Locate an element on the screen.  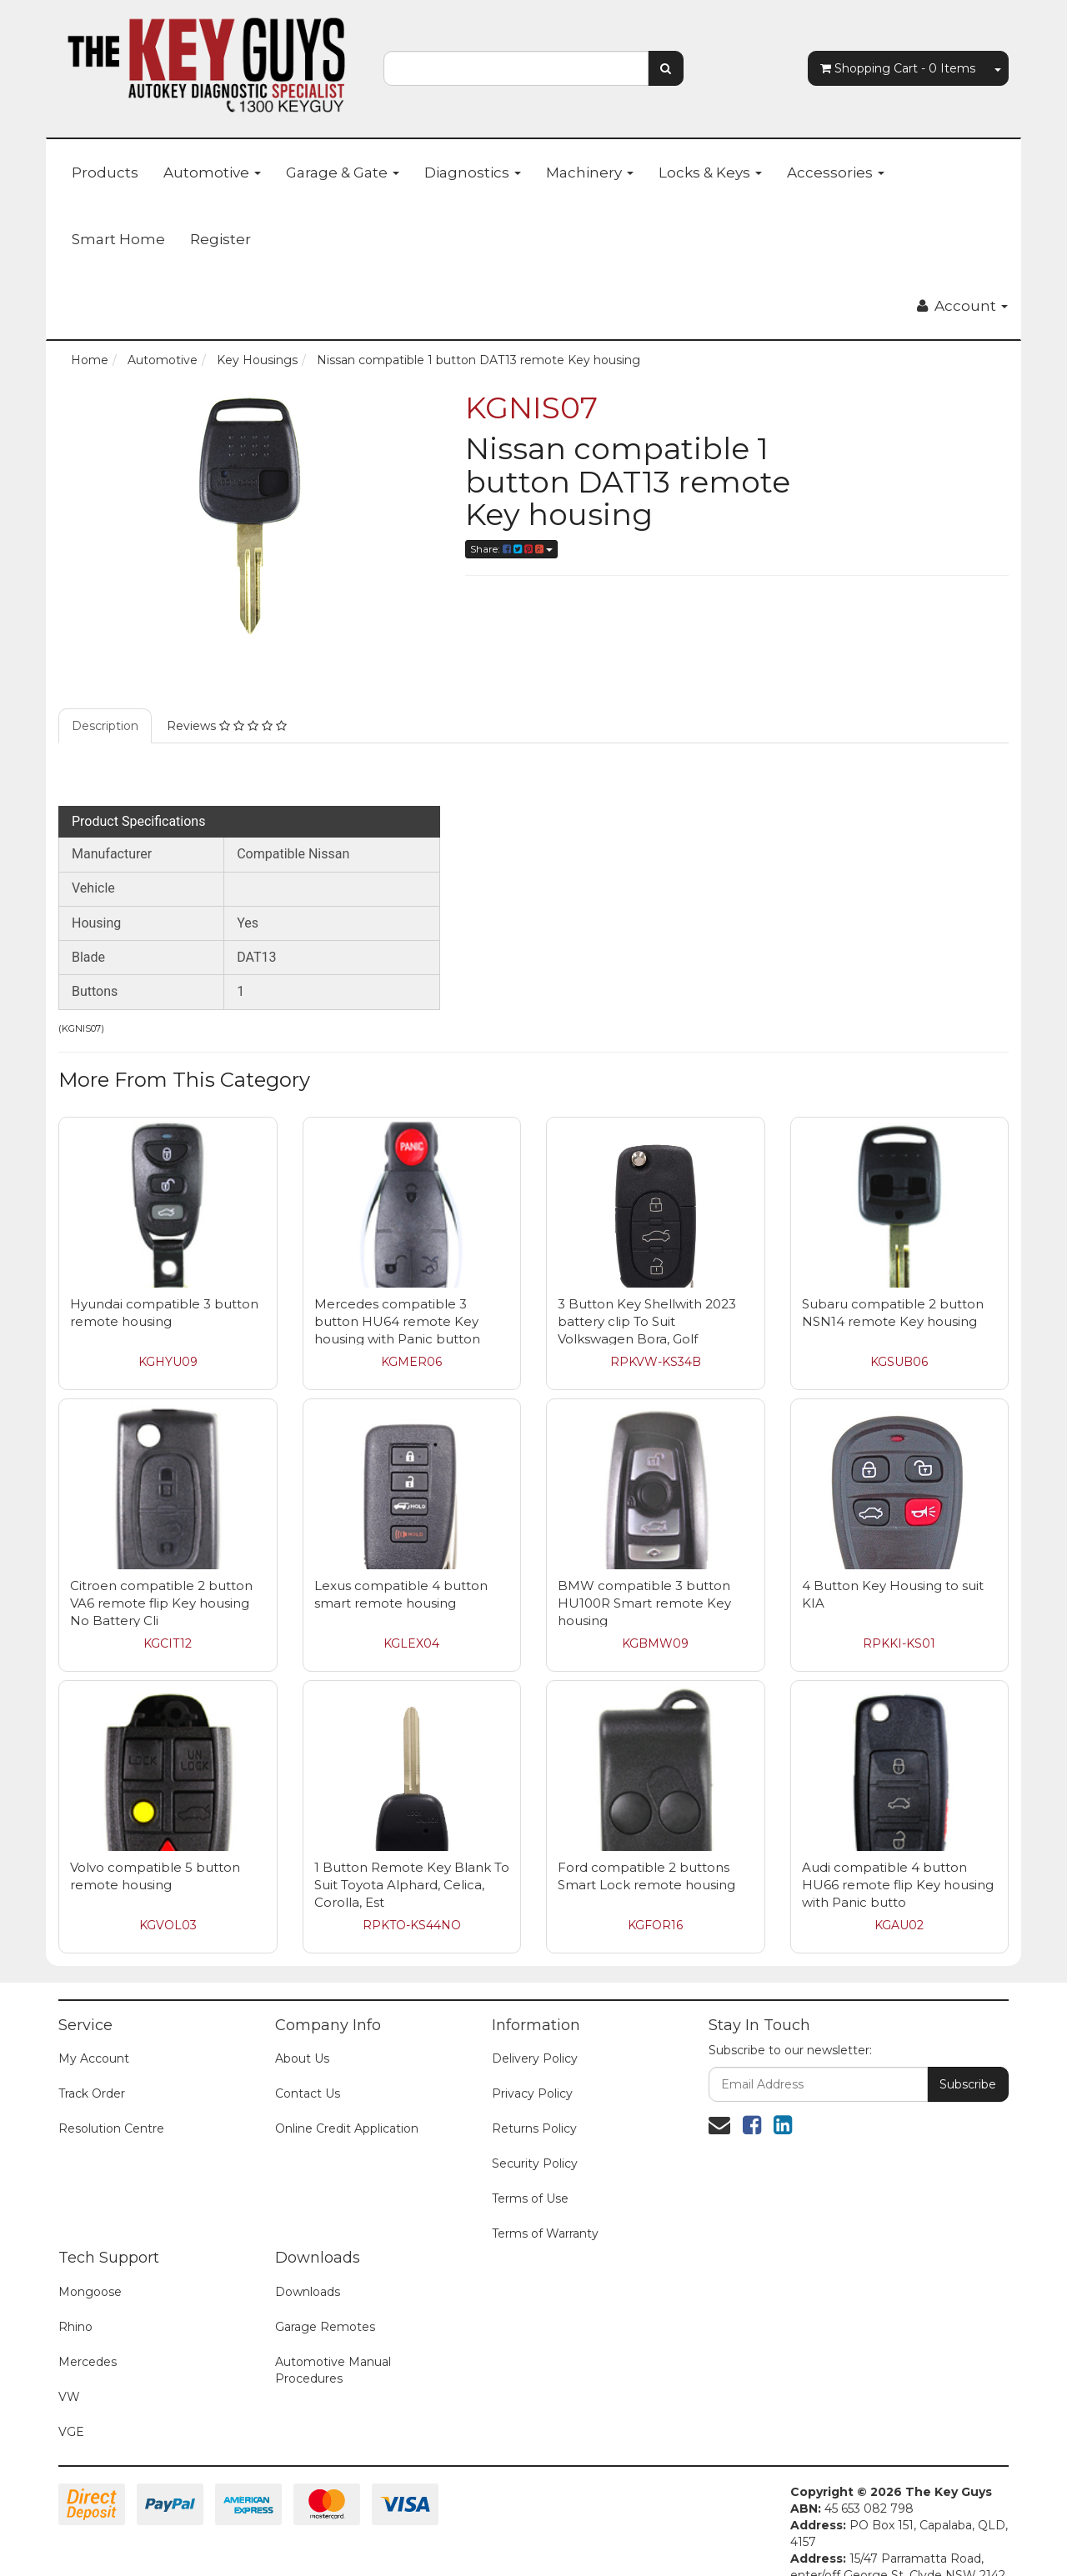
Share: is located at coordinates (511, 549).